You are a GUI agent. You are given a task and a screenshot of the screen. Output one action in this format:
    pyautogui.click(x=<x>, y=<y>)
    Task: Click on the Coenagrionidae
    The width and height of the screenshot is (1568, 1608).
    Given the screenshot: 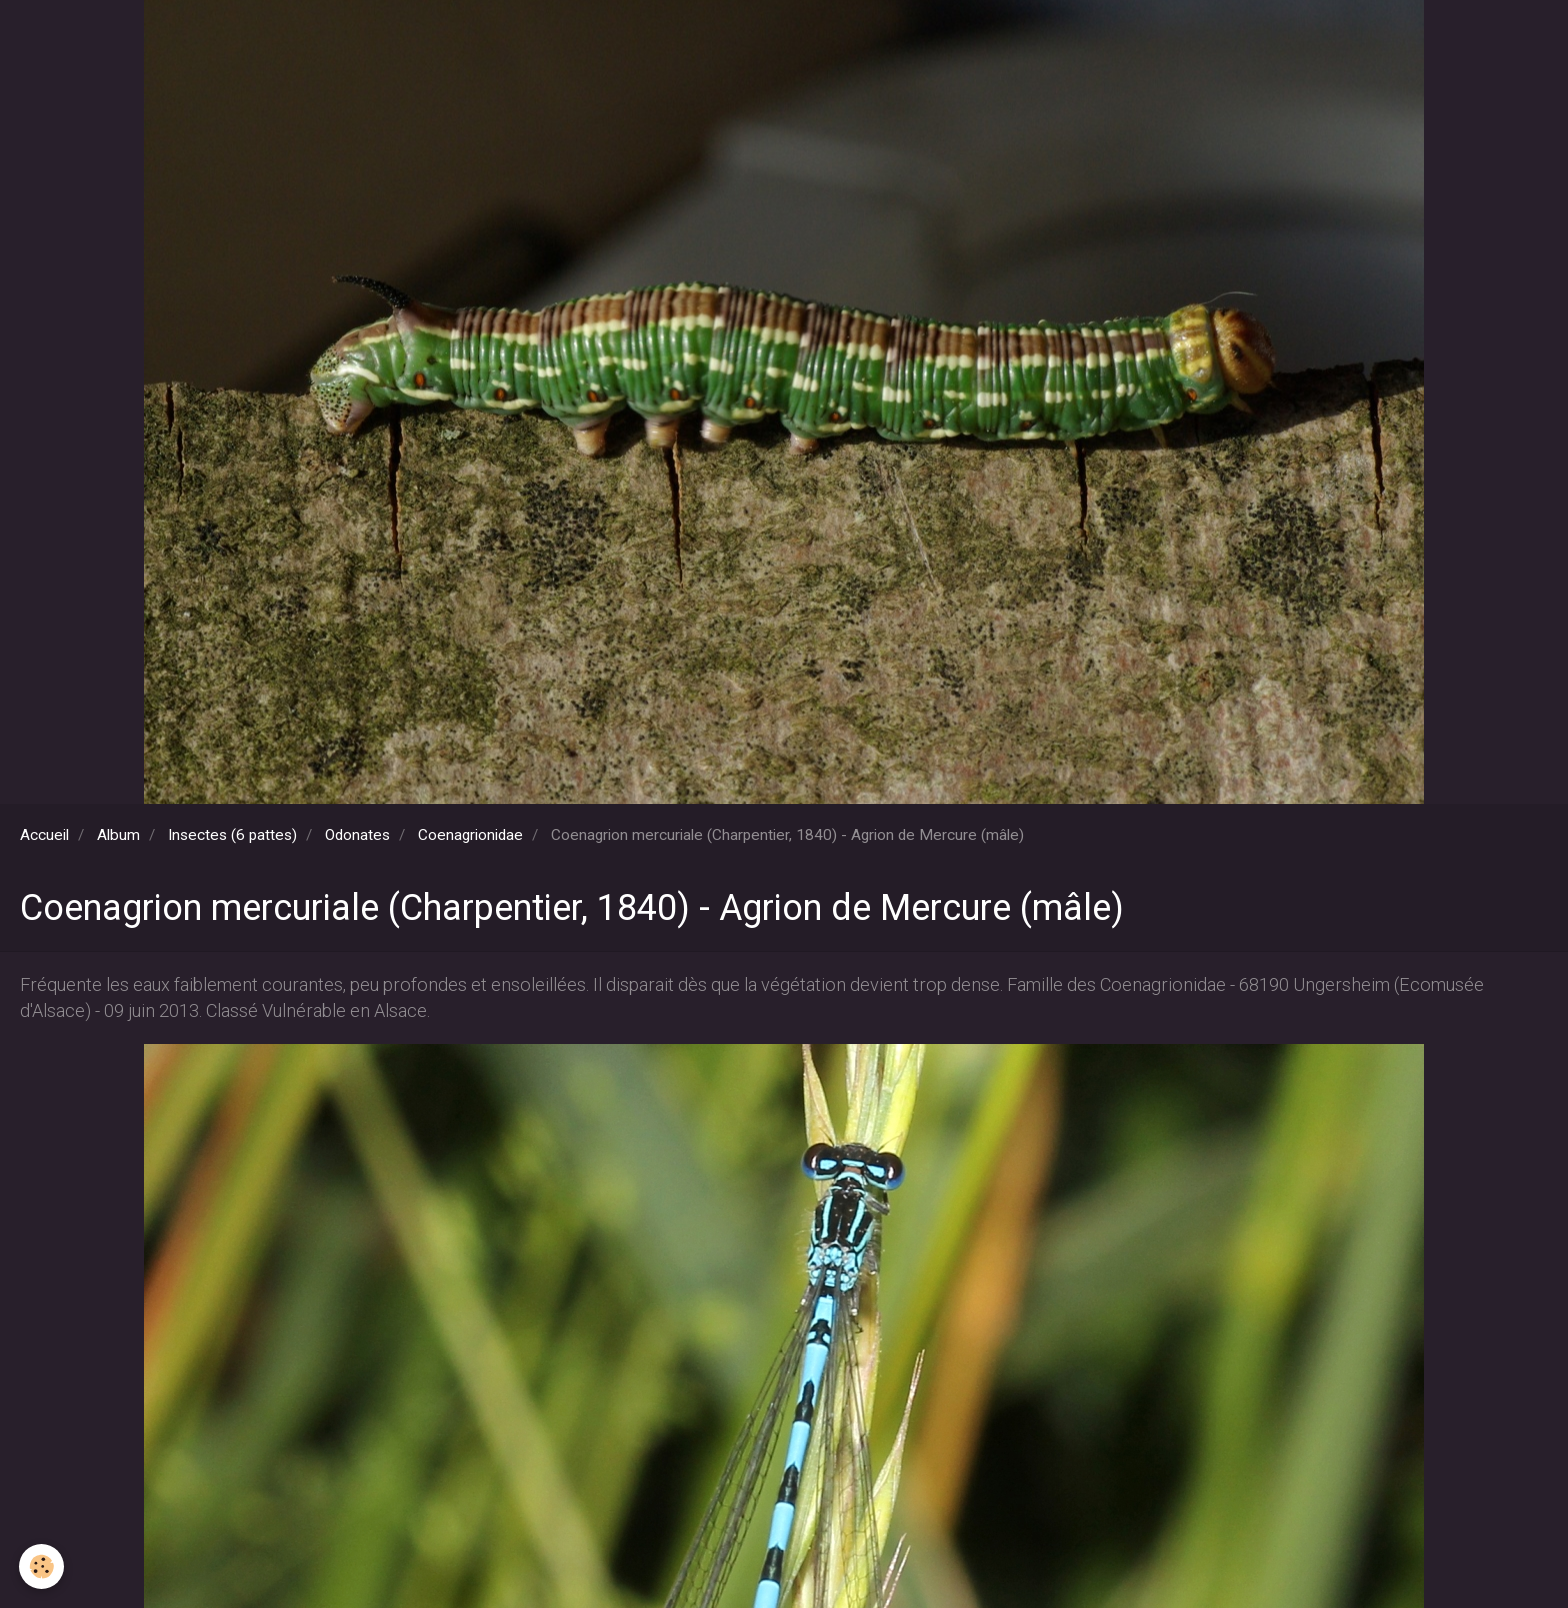 What is the action you would take?
    pyautogui.click(x=470, y=835)
    